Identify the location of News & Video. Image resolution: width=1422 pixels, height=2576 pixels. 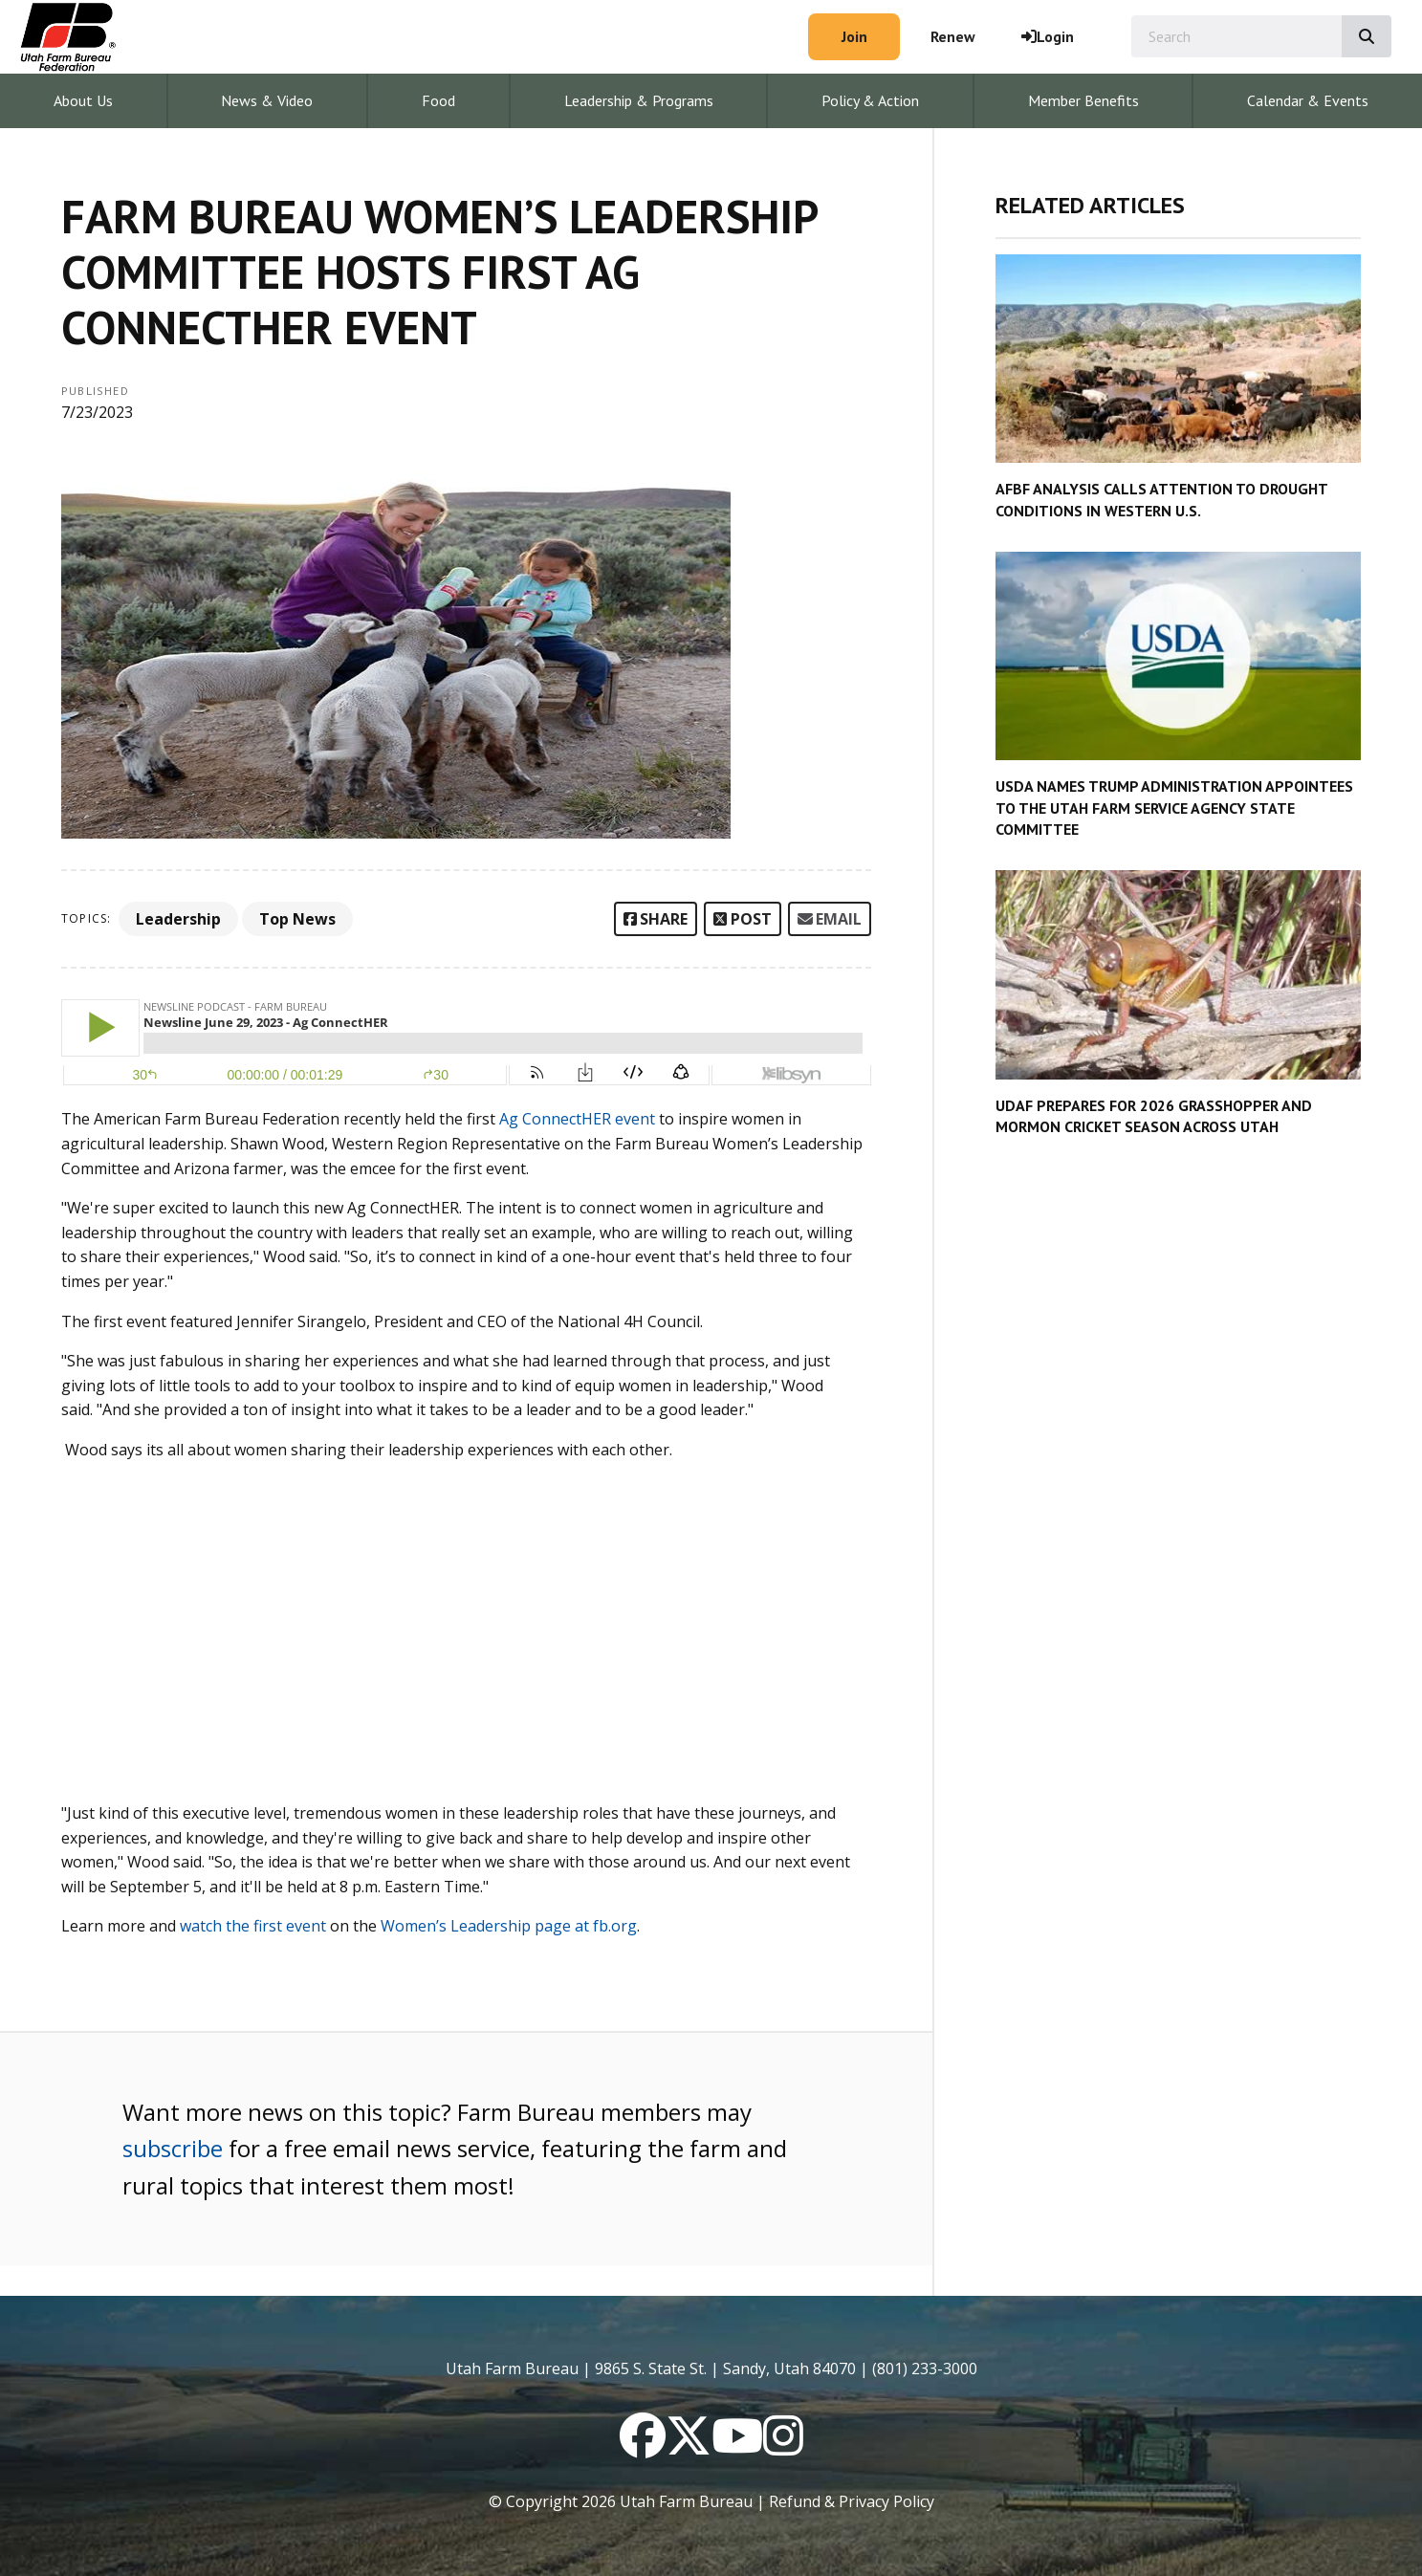
(267, 100).